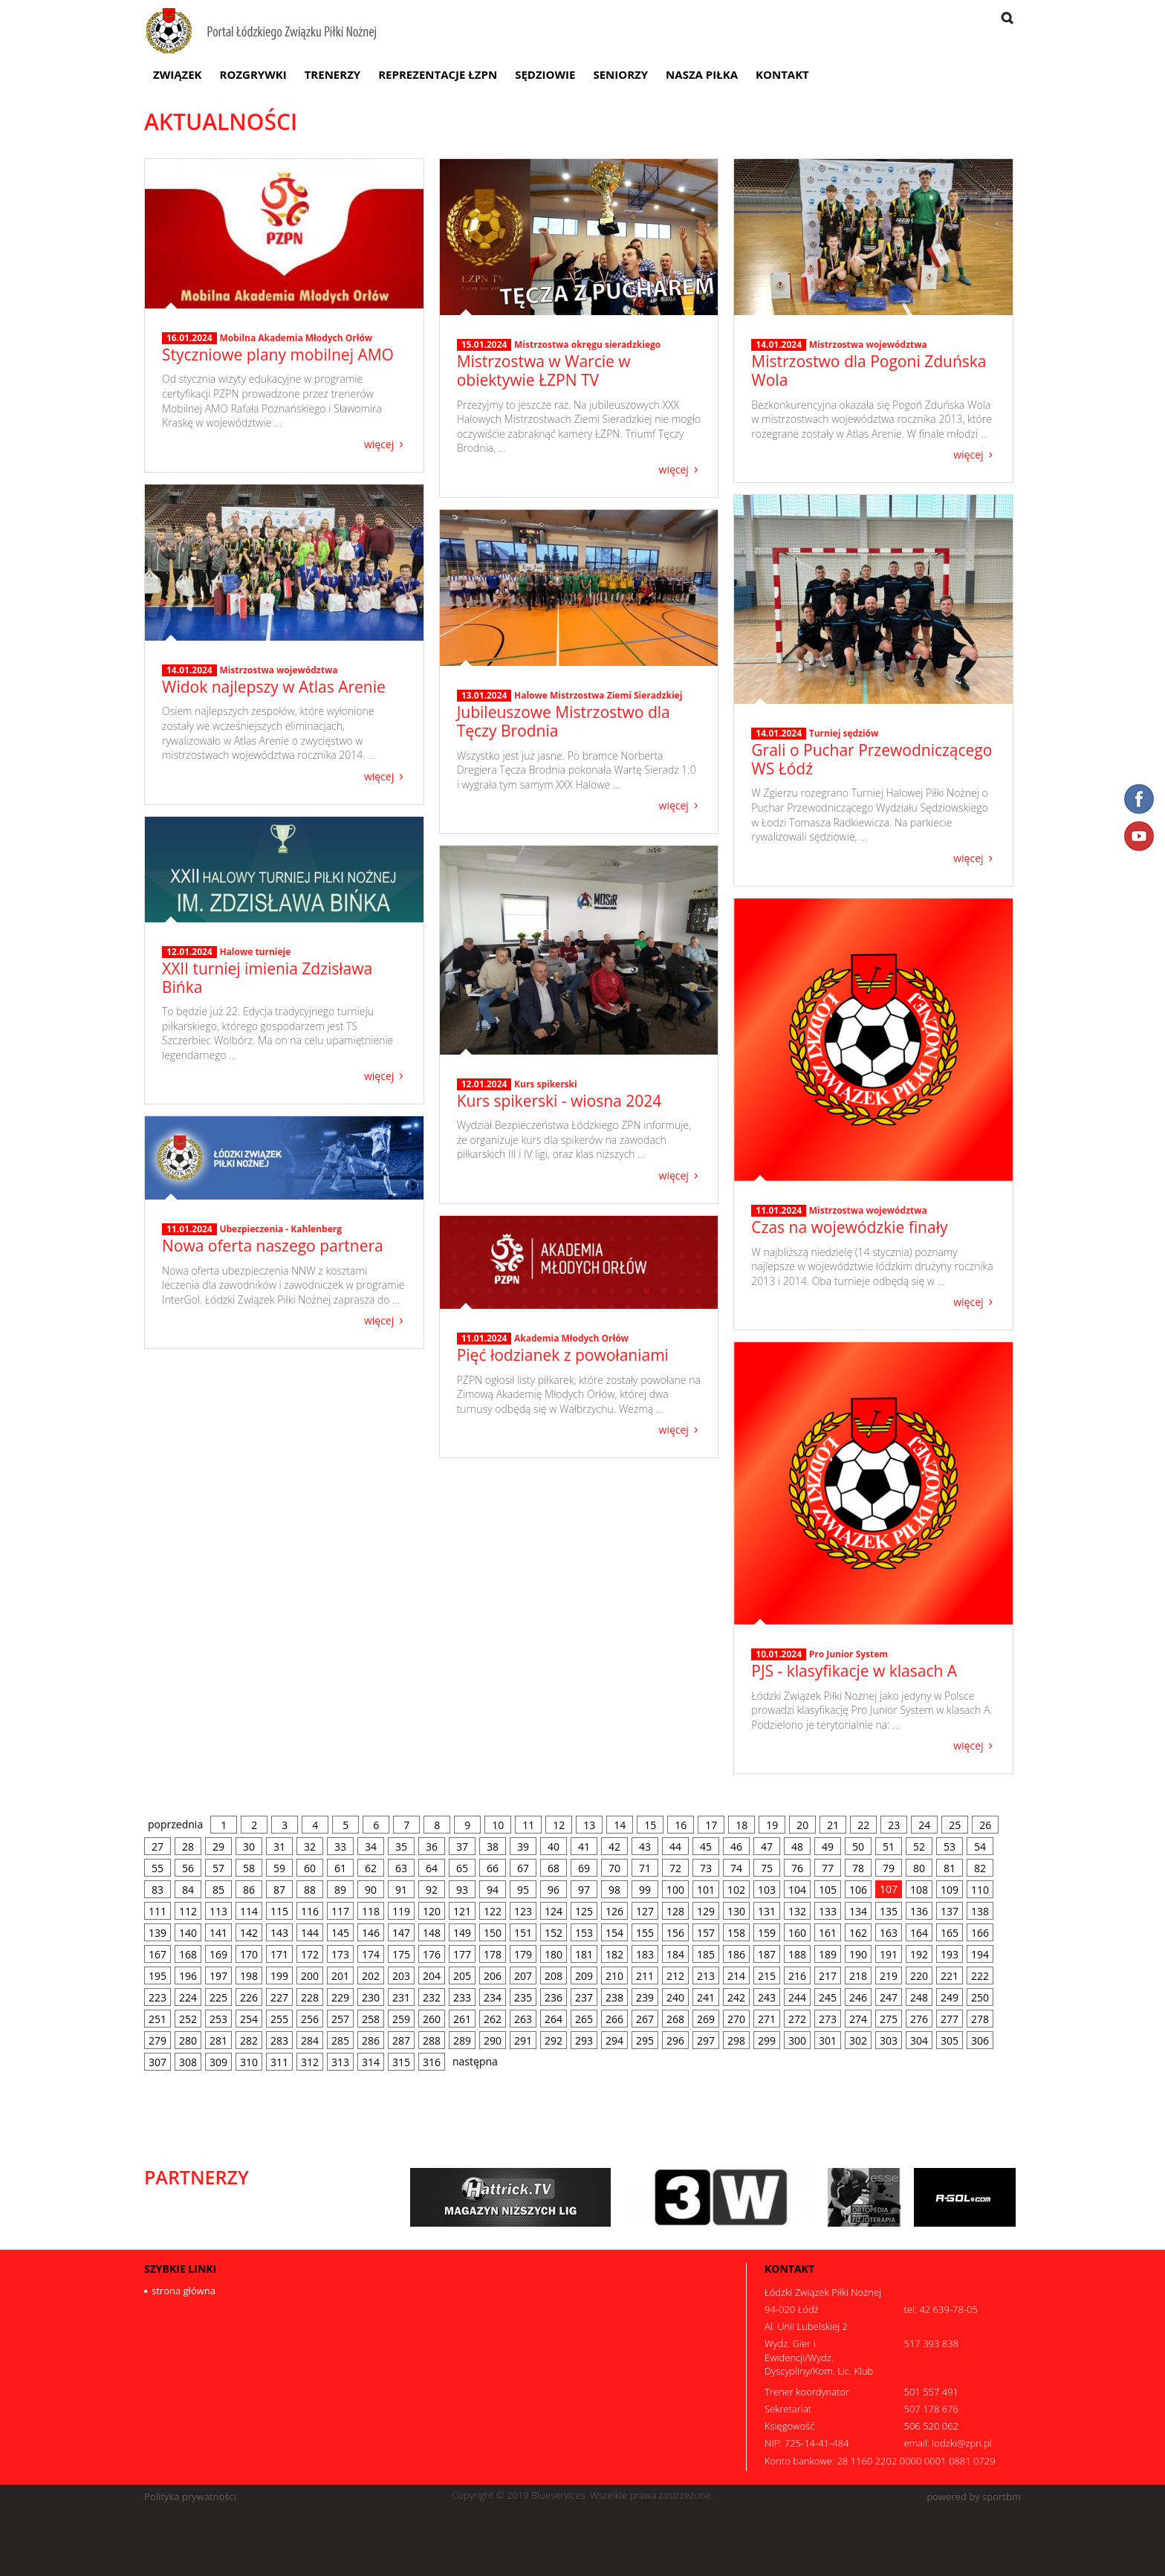 This screenshot has height=2576, width=1165. Describe the element at coordinates (736, 1954) in the screenshot. I see `186` at that location.